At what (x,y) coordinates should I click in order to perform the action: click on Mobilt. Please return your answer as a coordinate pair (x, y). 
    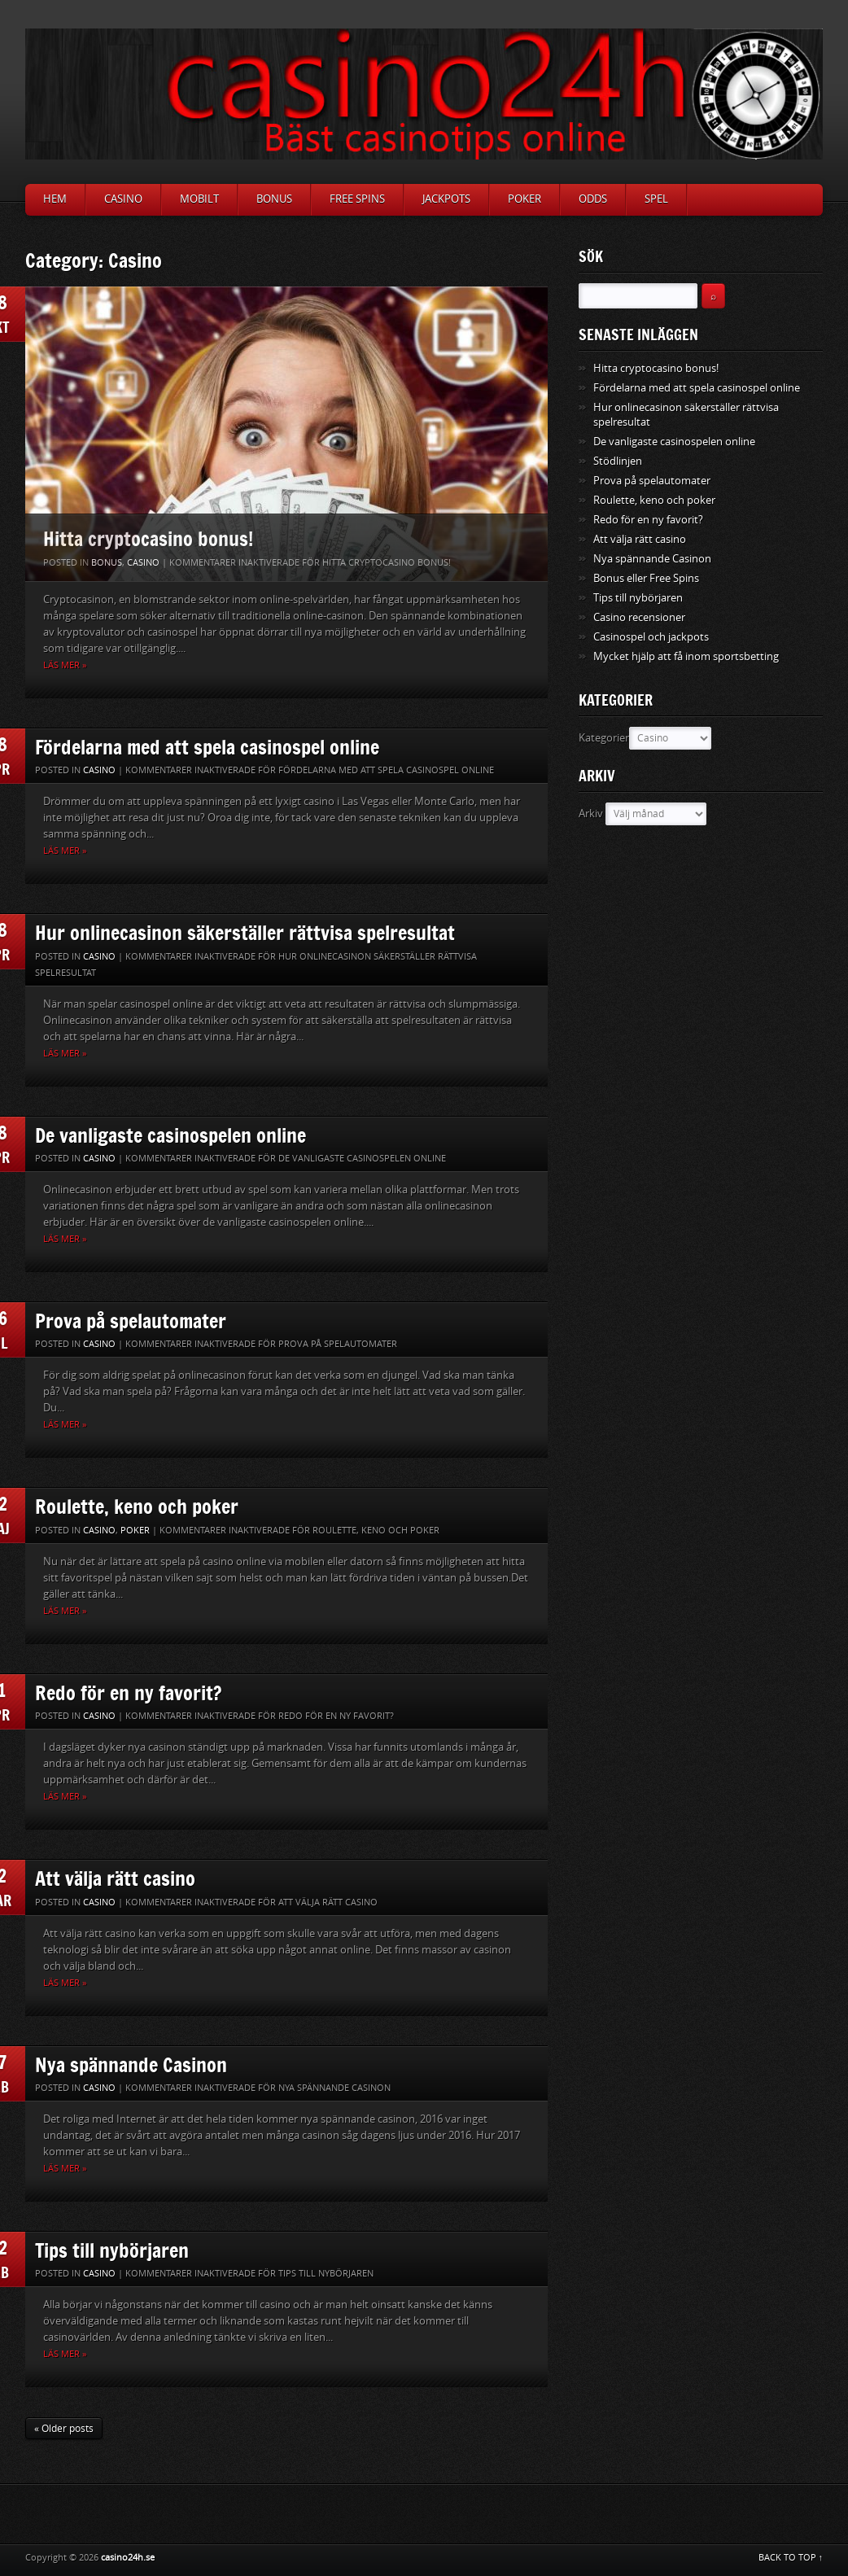
    Looking at the image, I should click on (199, 199).